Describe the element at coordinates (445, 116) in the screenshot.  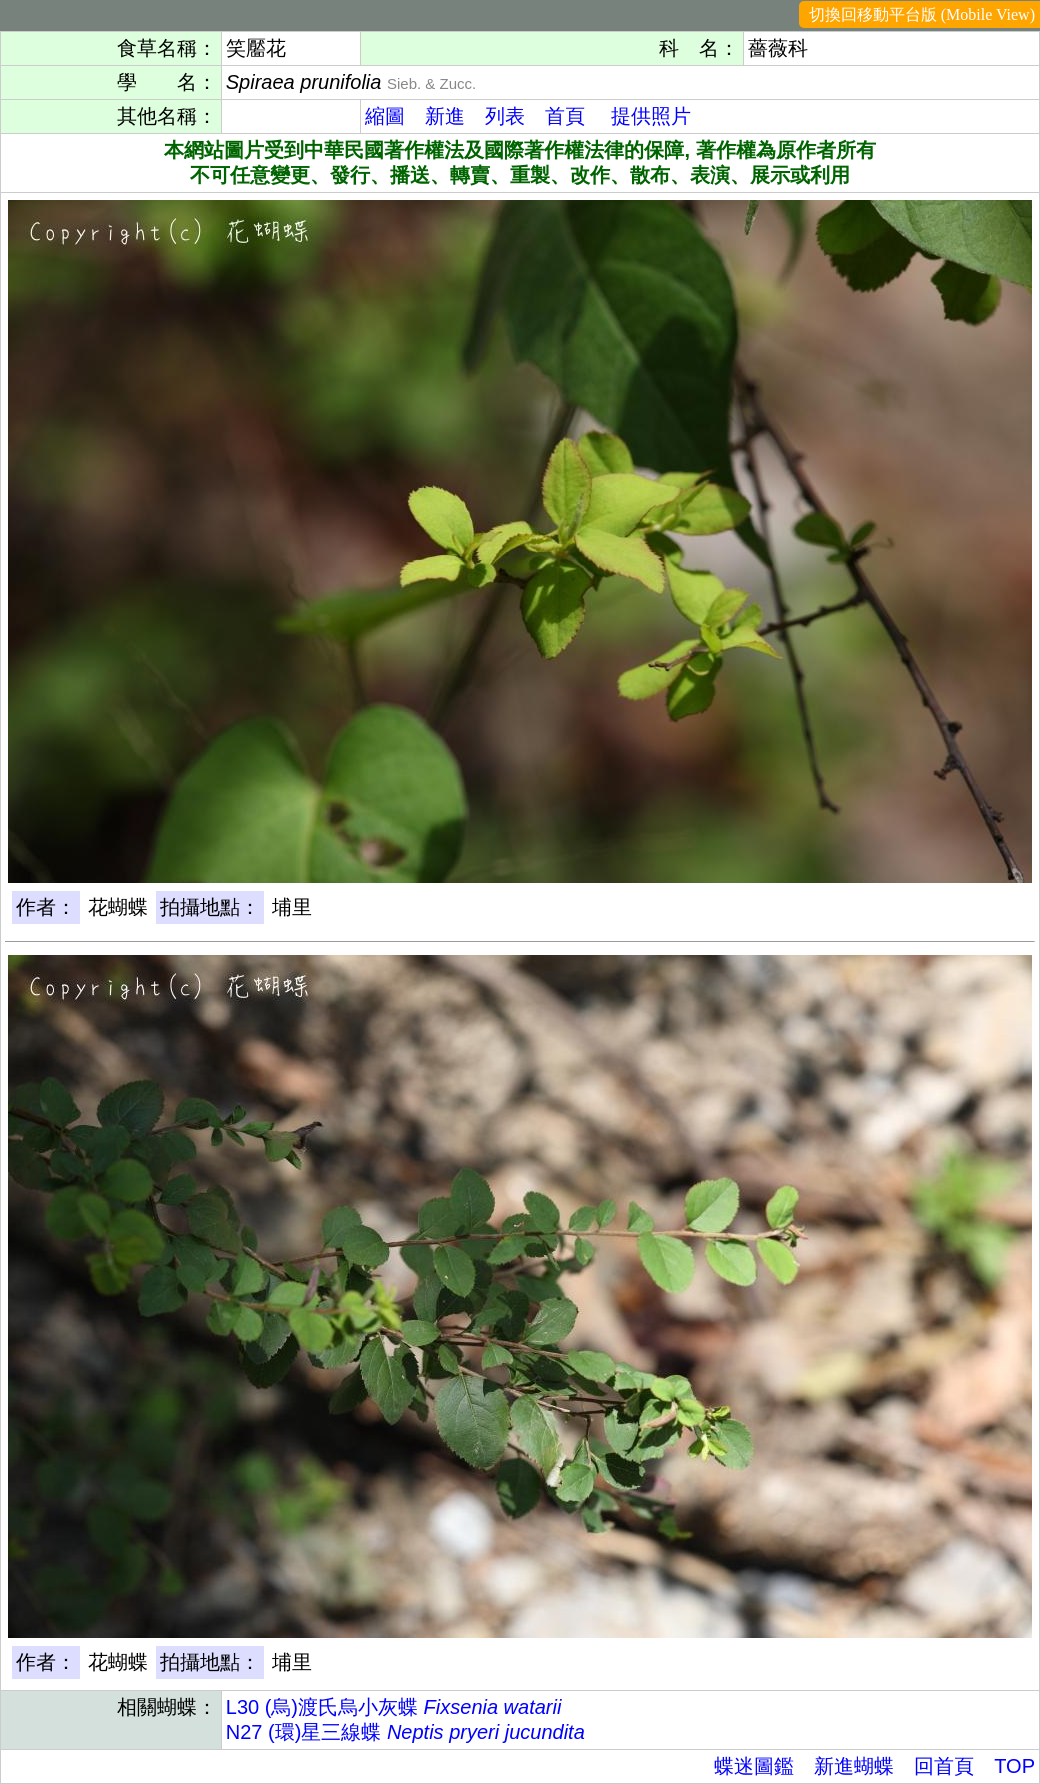
I see `新進` at that location.